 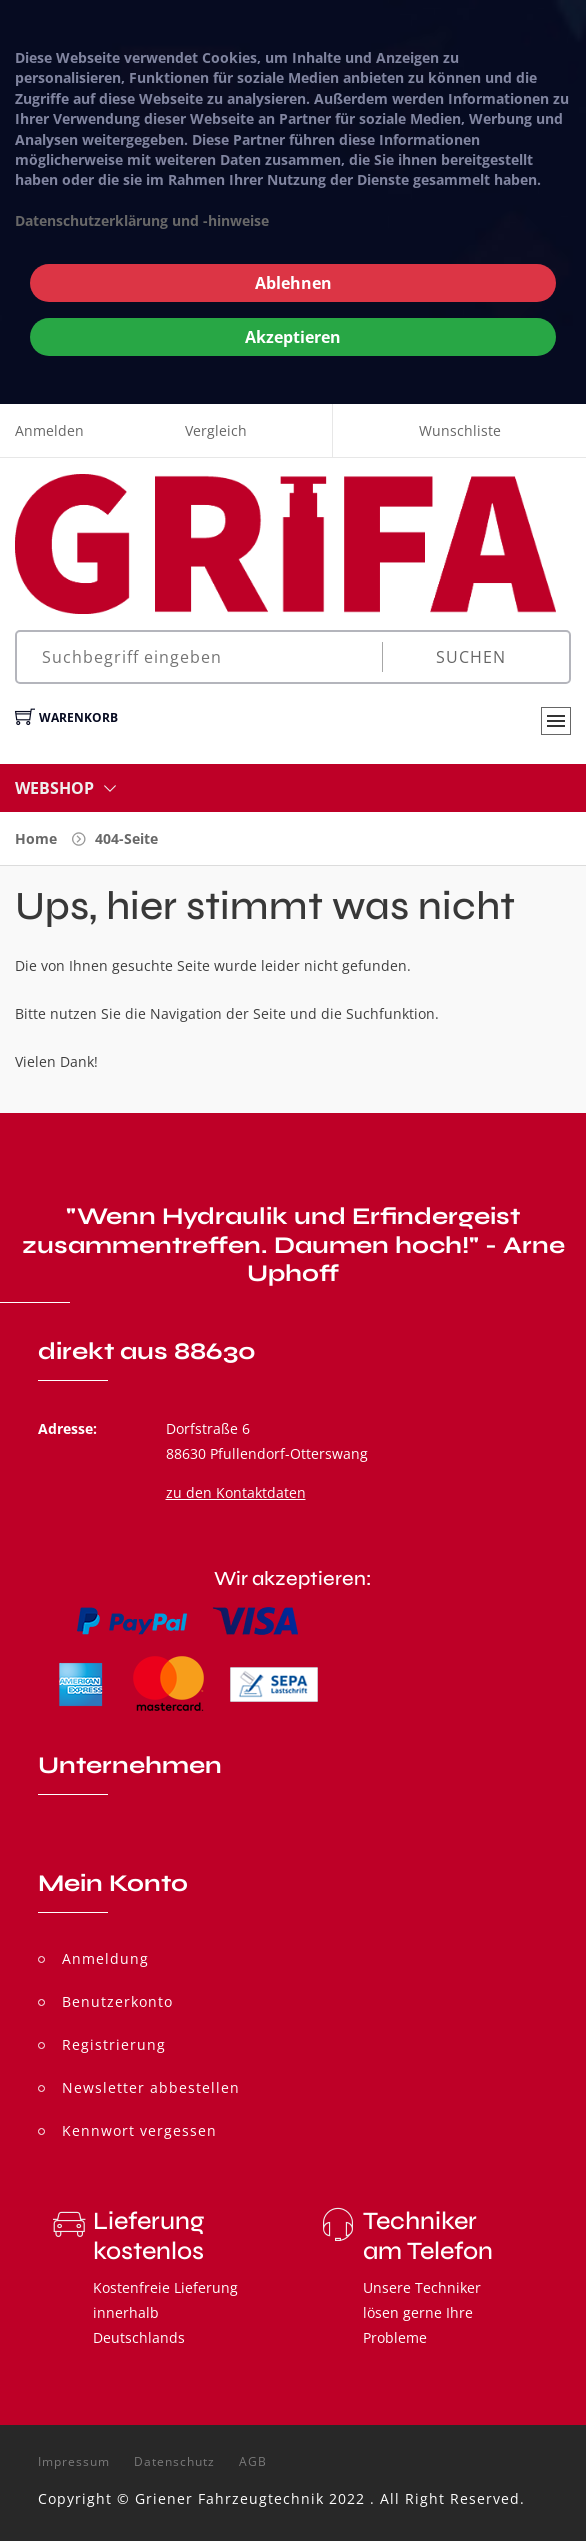 I want to click on Anmelden, so click(x=49, y=430).